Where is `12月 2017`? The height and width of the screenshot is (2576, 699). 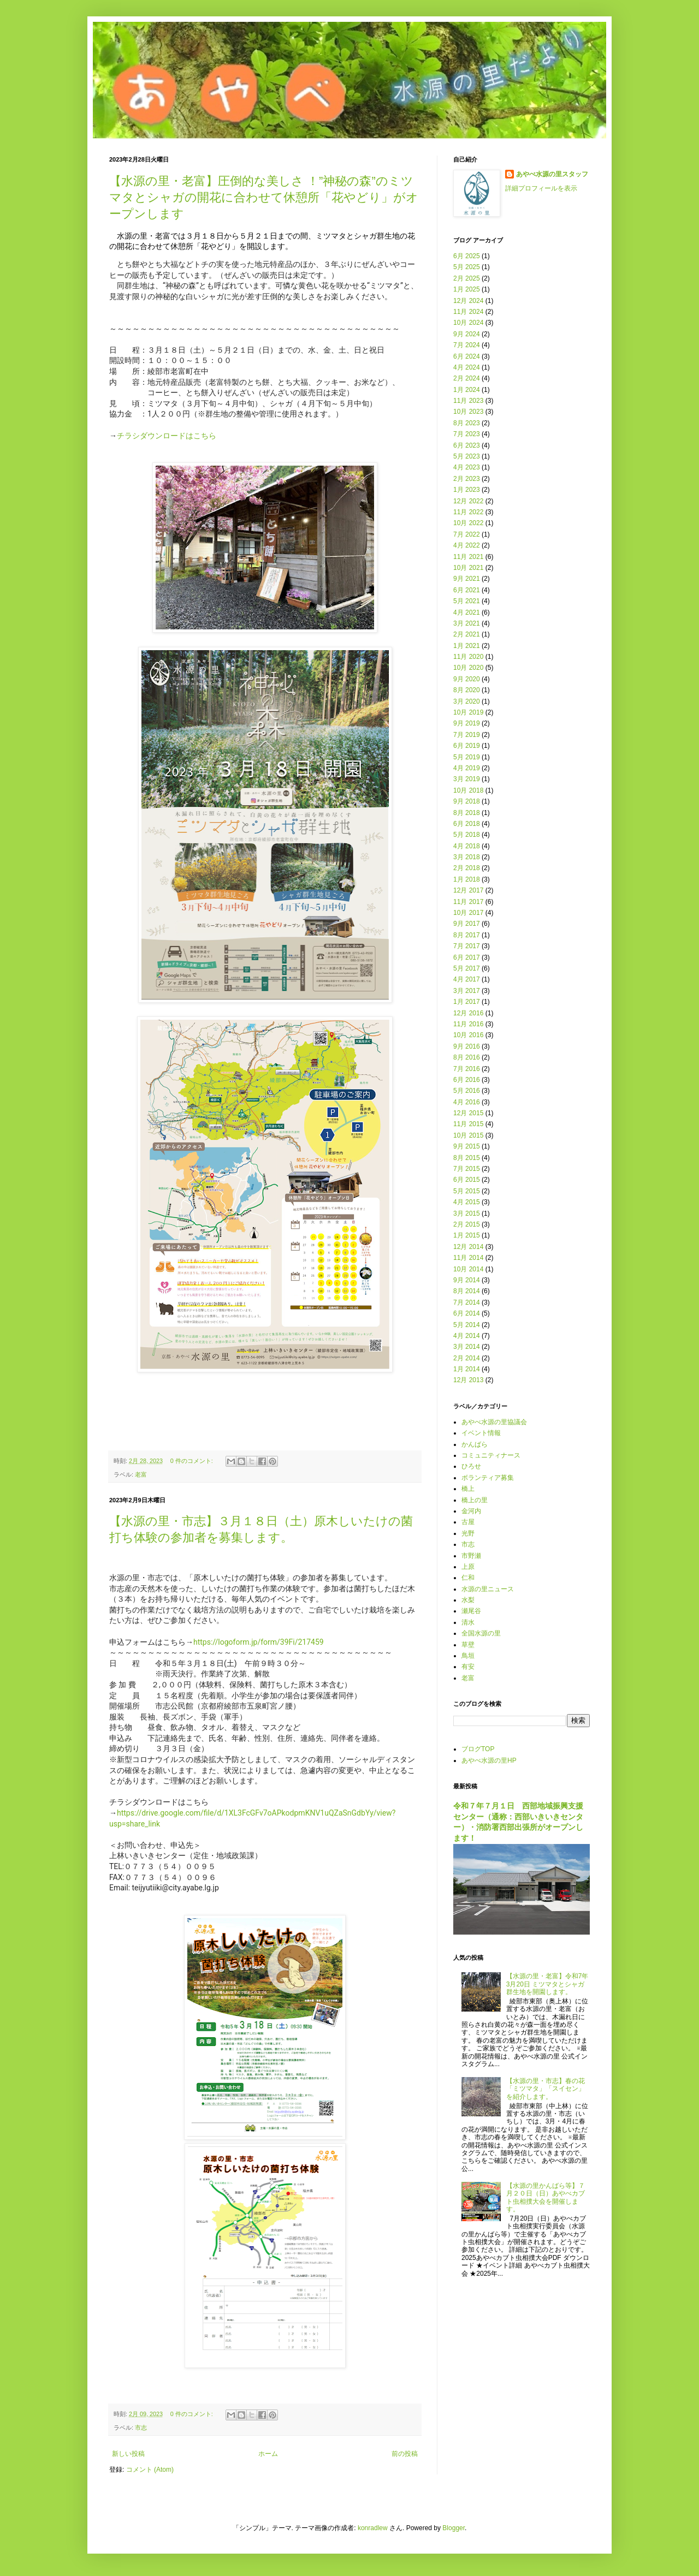
12月 2017 is located at coordinates (468, 890).